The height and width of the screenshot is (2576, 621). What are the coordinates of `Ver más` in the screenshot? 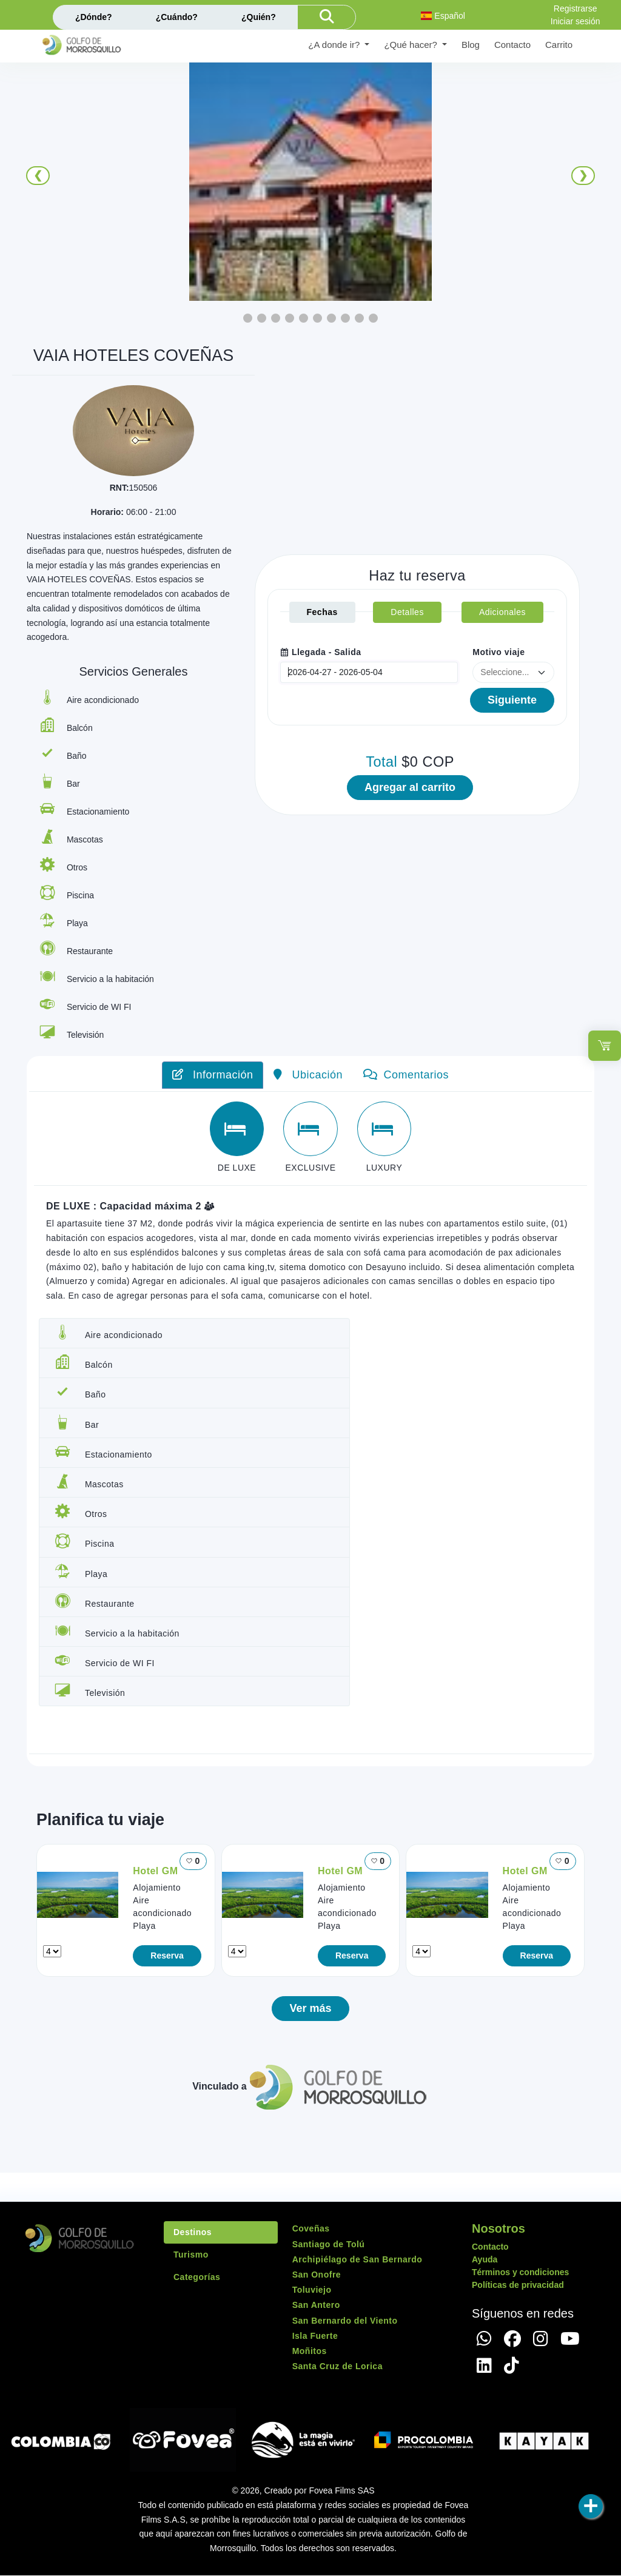 It's located at (310, 2009).